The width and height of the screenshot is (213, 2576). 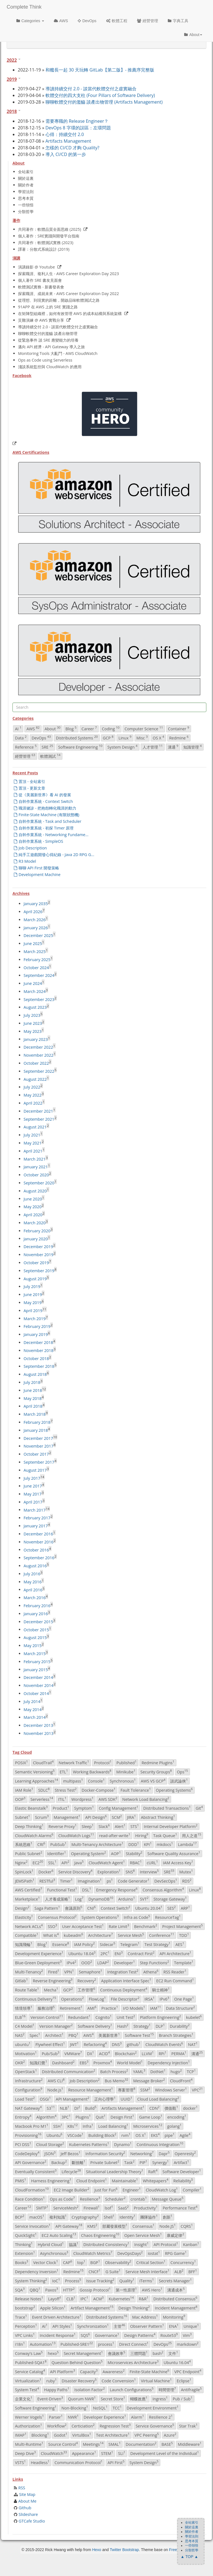 I want to click on 3PC, so click(x=66, y=2117).